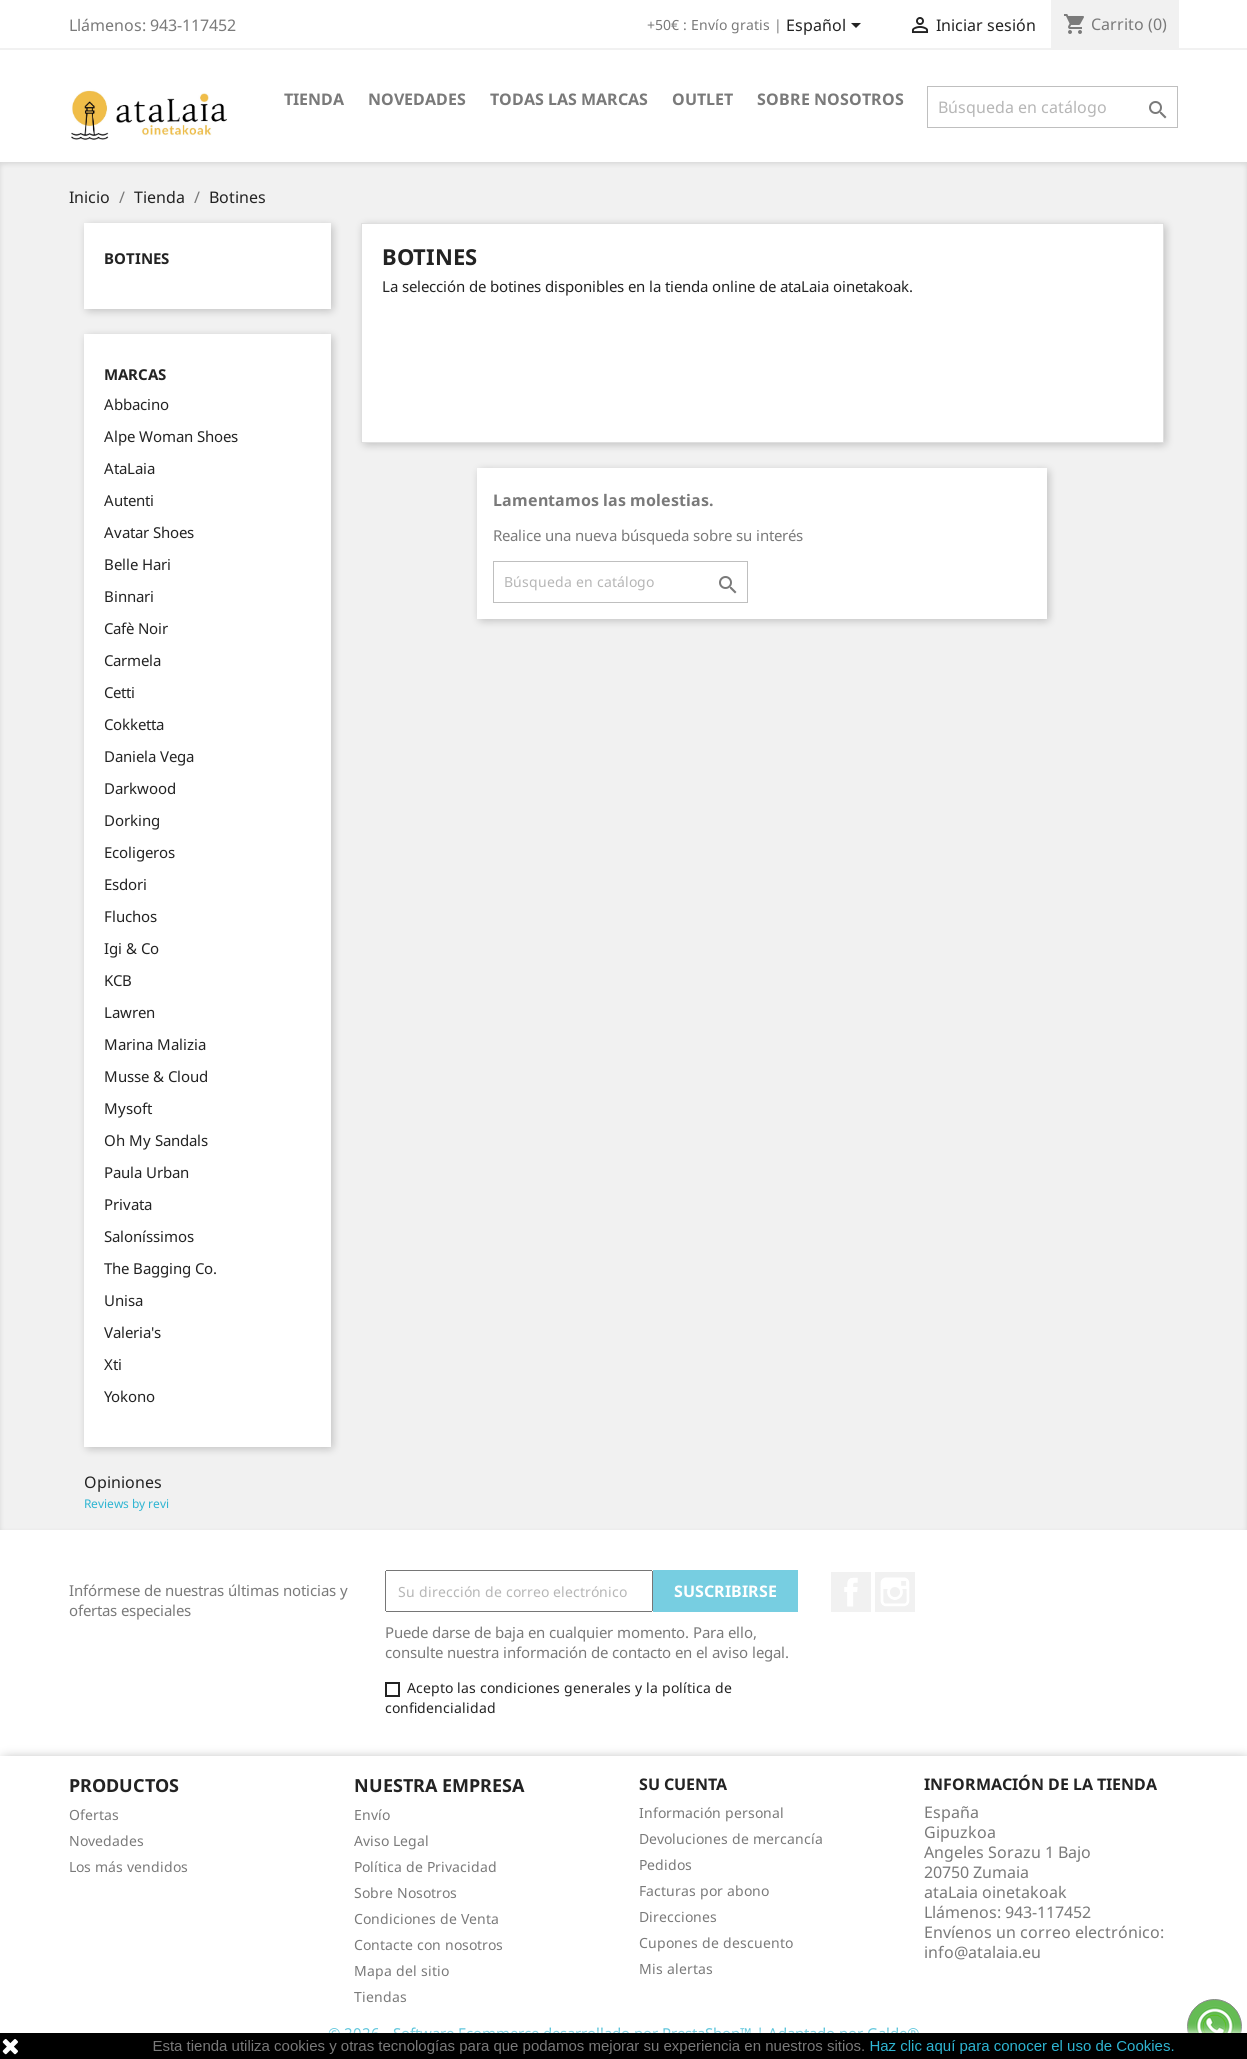 The image size is (1247, 2059). Describe the element at coordinates (123, 1300) in the screenshot. I see `Unisa` at that location.